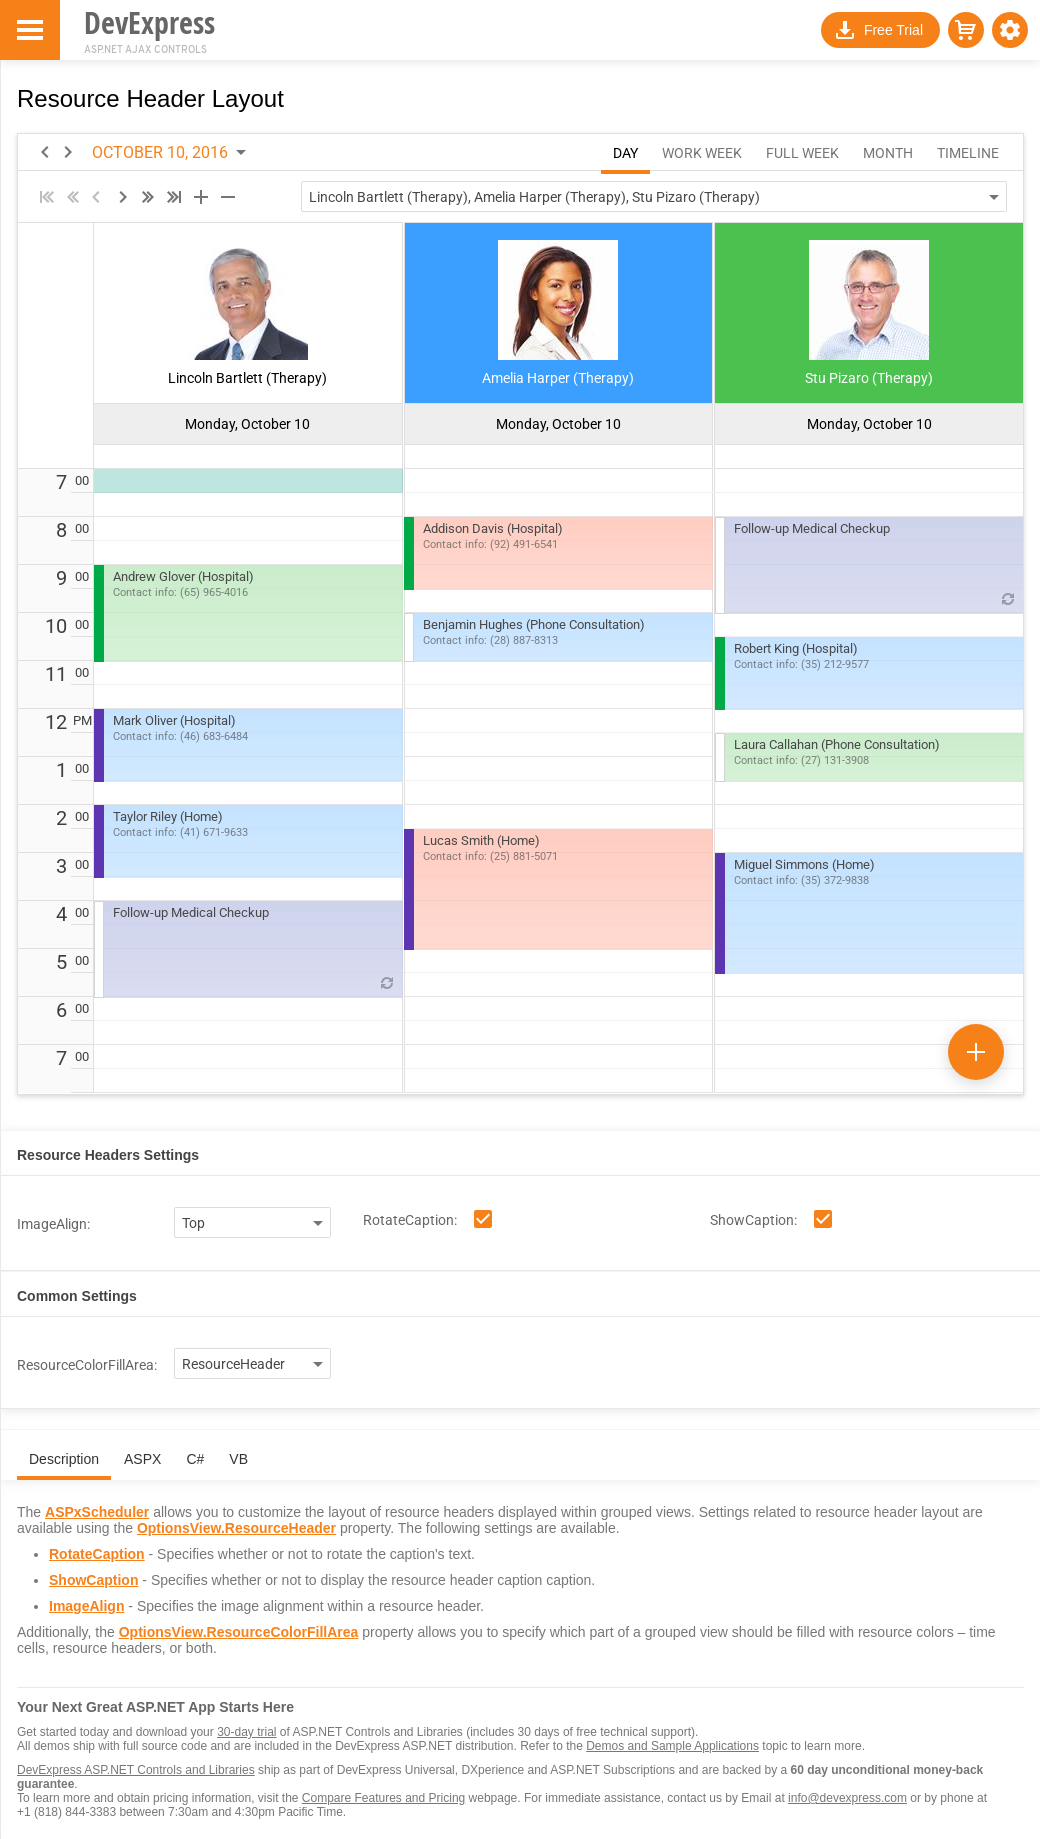 Image resolution: width=1040 pixels, height=1839 pixels. I want to click on ImageAlign:, so click(53, 1224).